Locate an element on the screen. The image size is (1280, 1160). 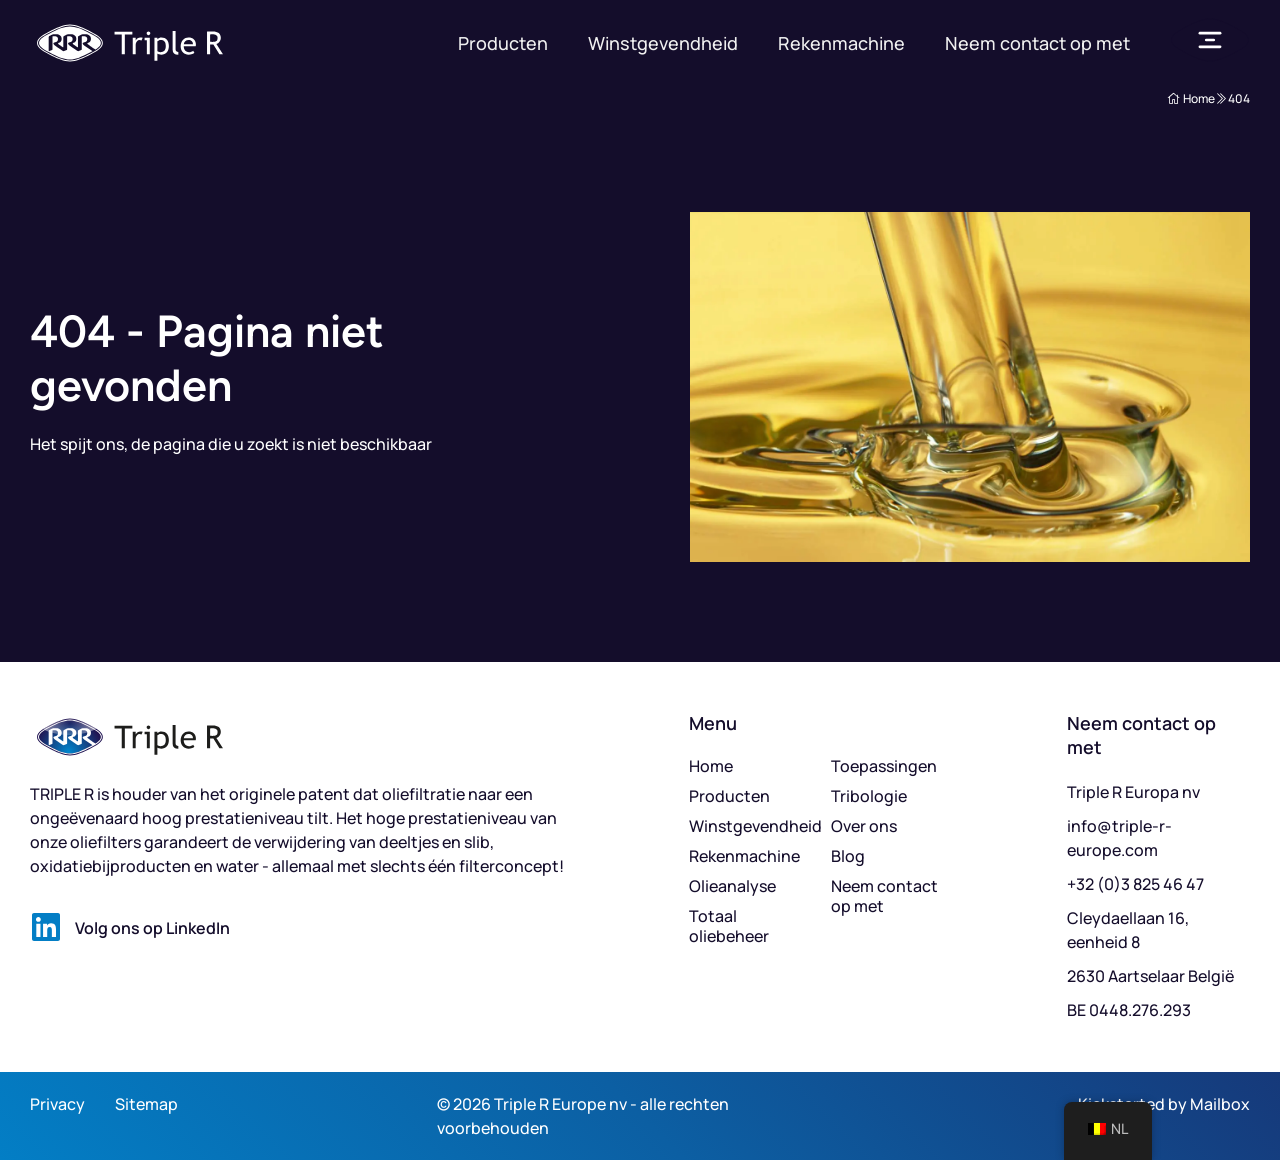
Over ons is located at coordinates (864, 826).